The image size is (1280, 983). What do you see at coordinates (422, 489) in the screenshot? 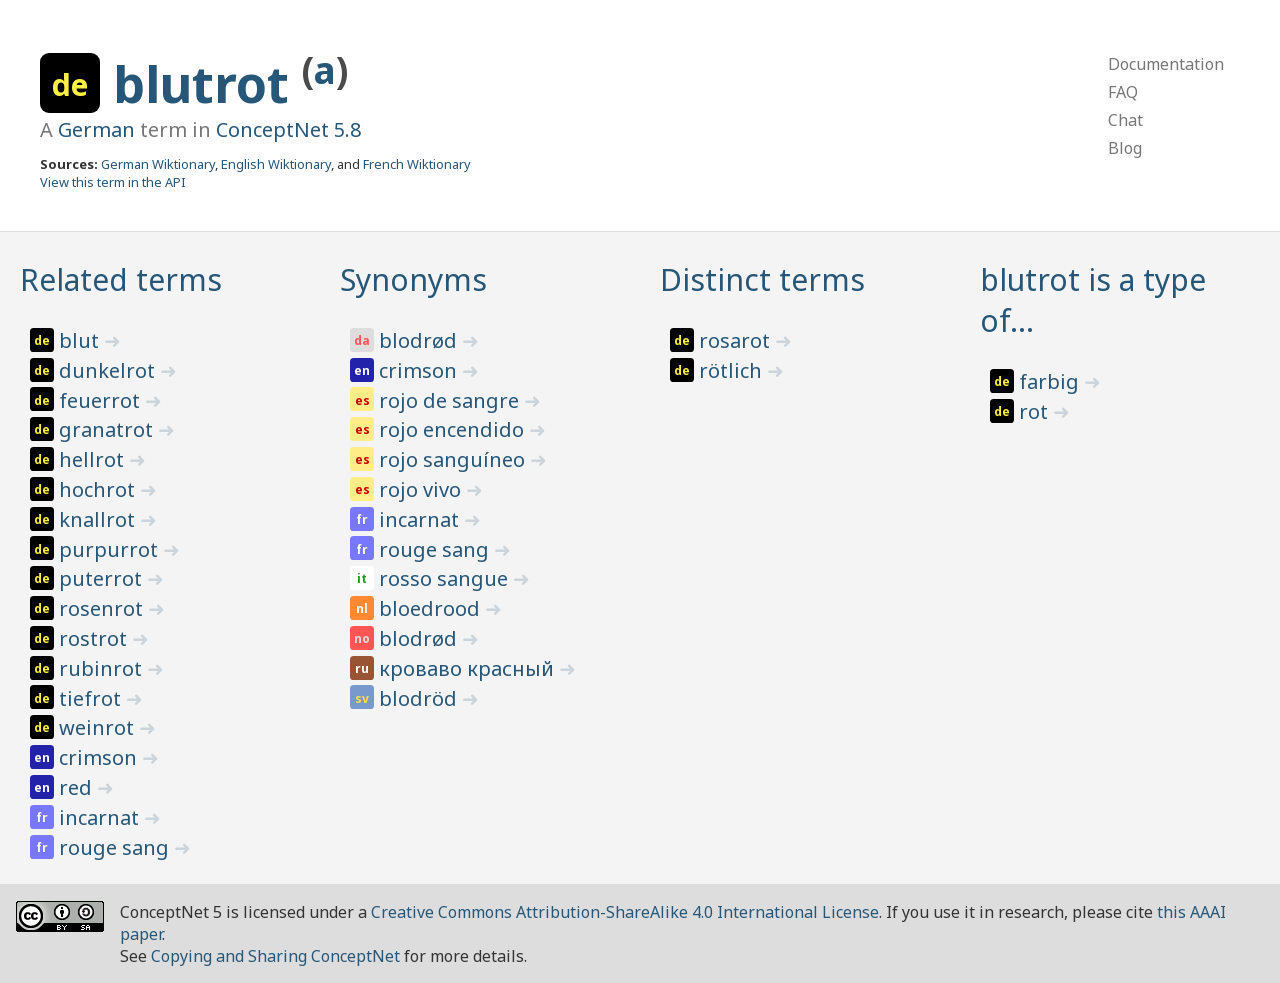
I see `rojo vivo` at bounding box center [422, 489].